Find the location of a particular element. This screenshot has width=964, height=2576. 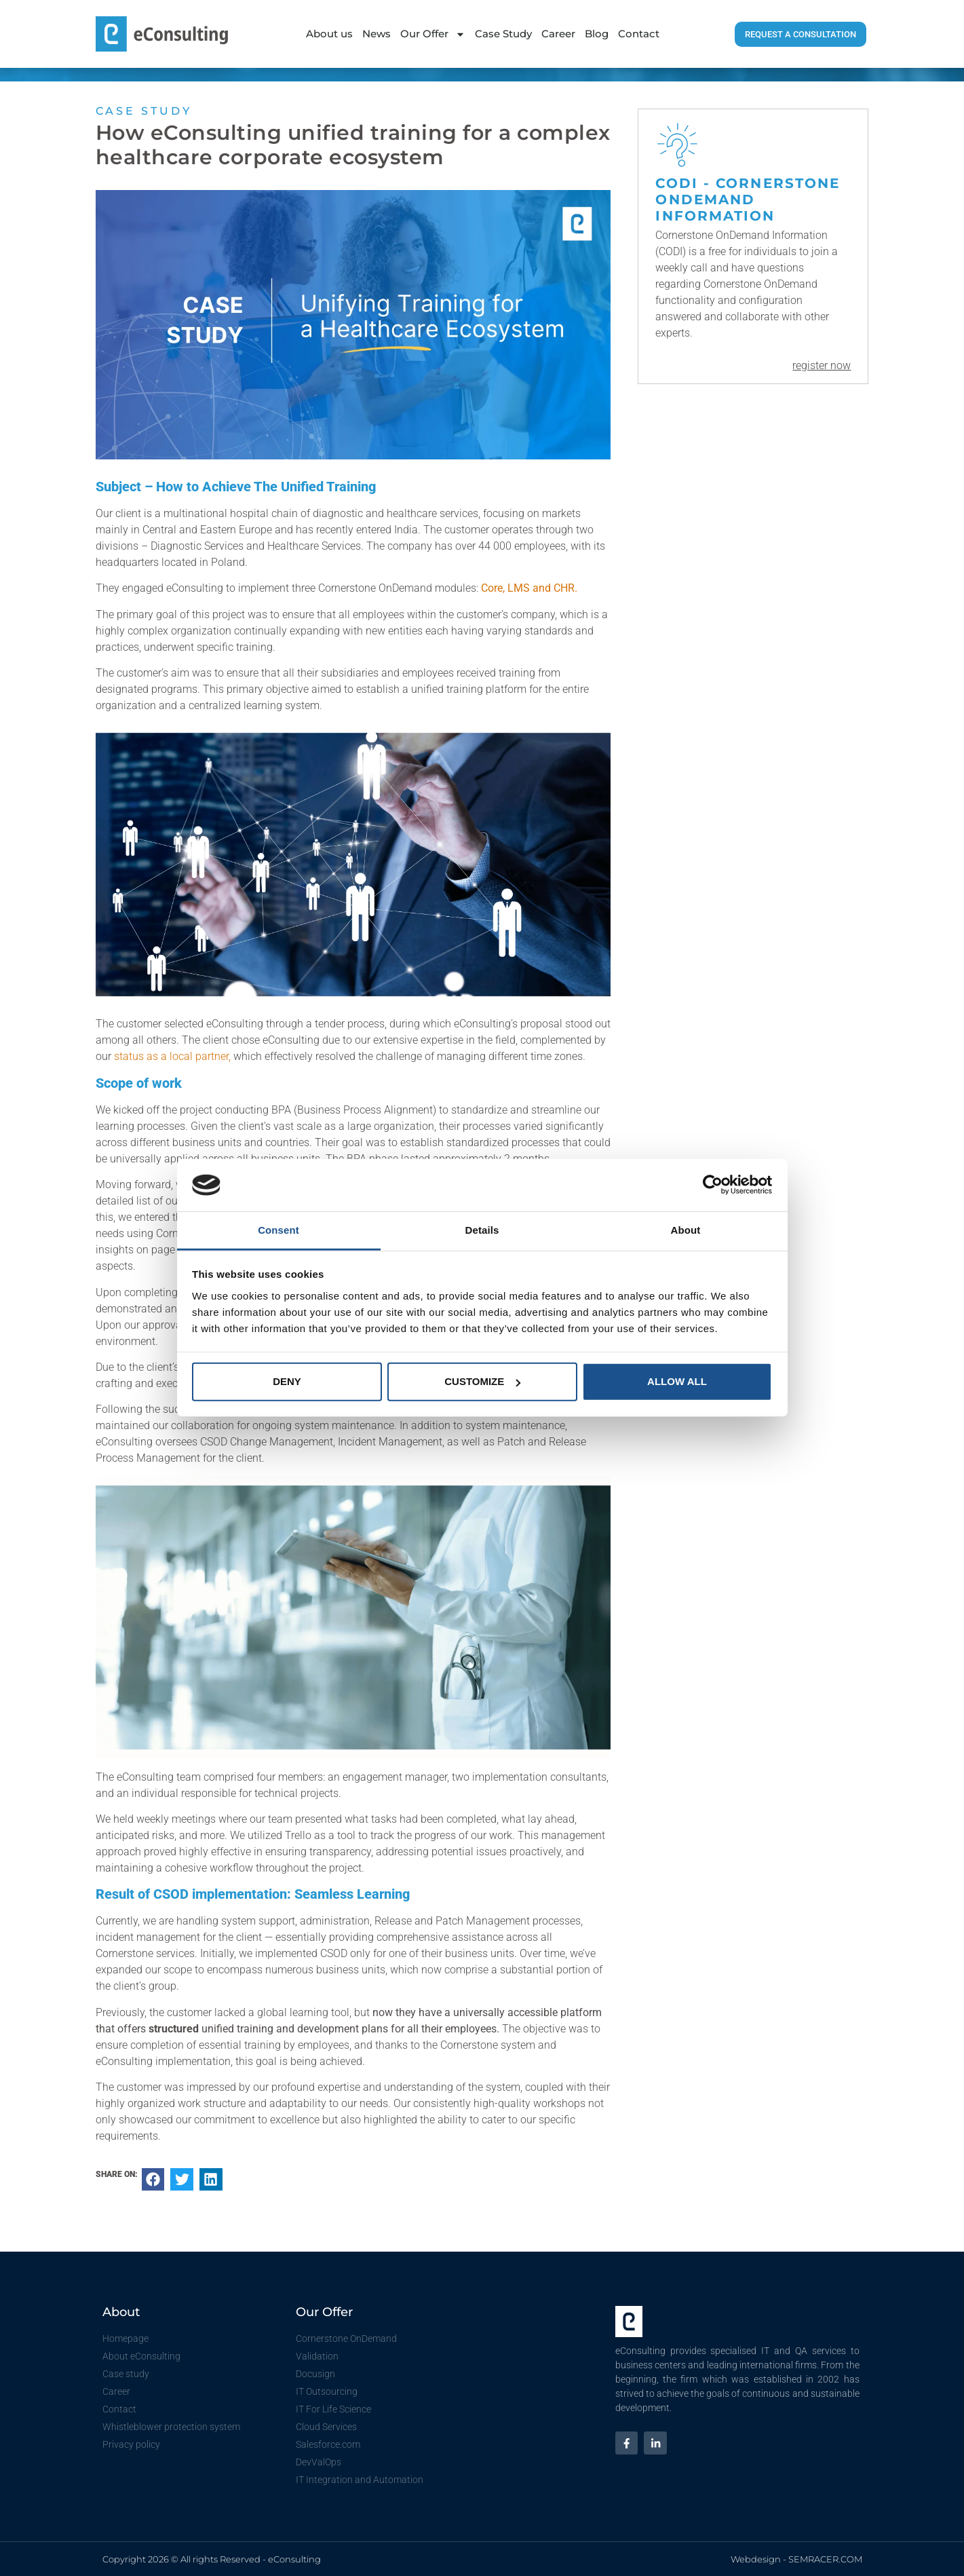

Consent [tab] is located at coordinates (278, 1230).